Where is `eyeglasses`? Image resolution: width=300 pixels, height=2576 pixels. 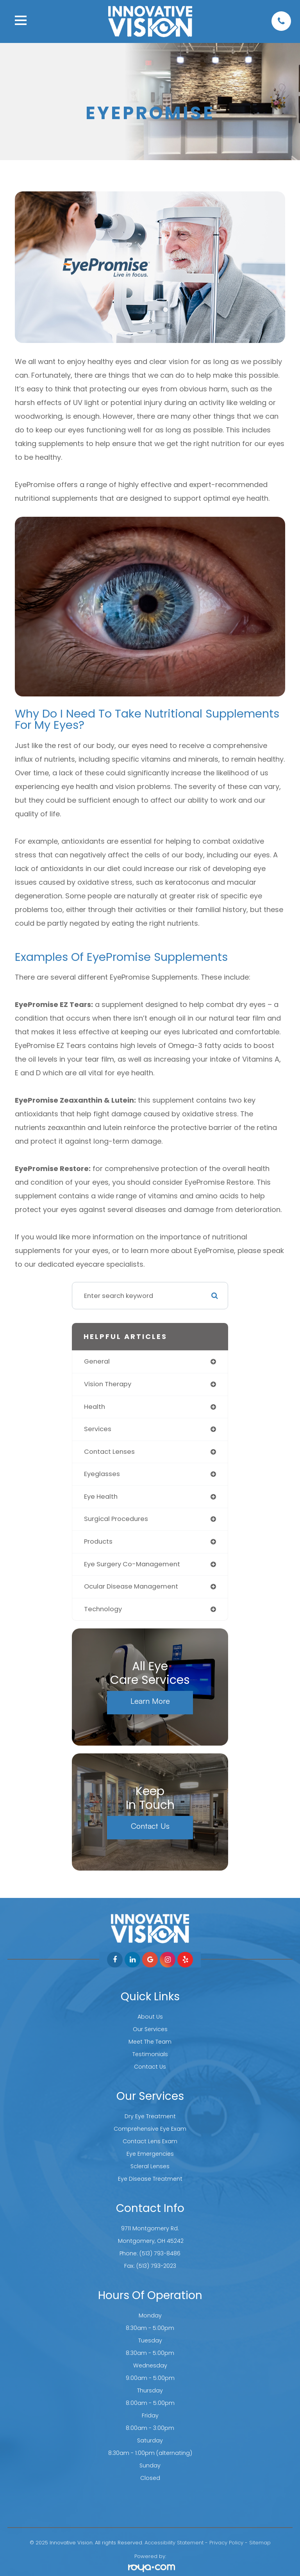 eyeglasses is located at coordinates (102, 1473).